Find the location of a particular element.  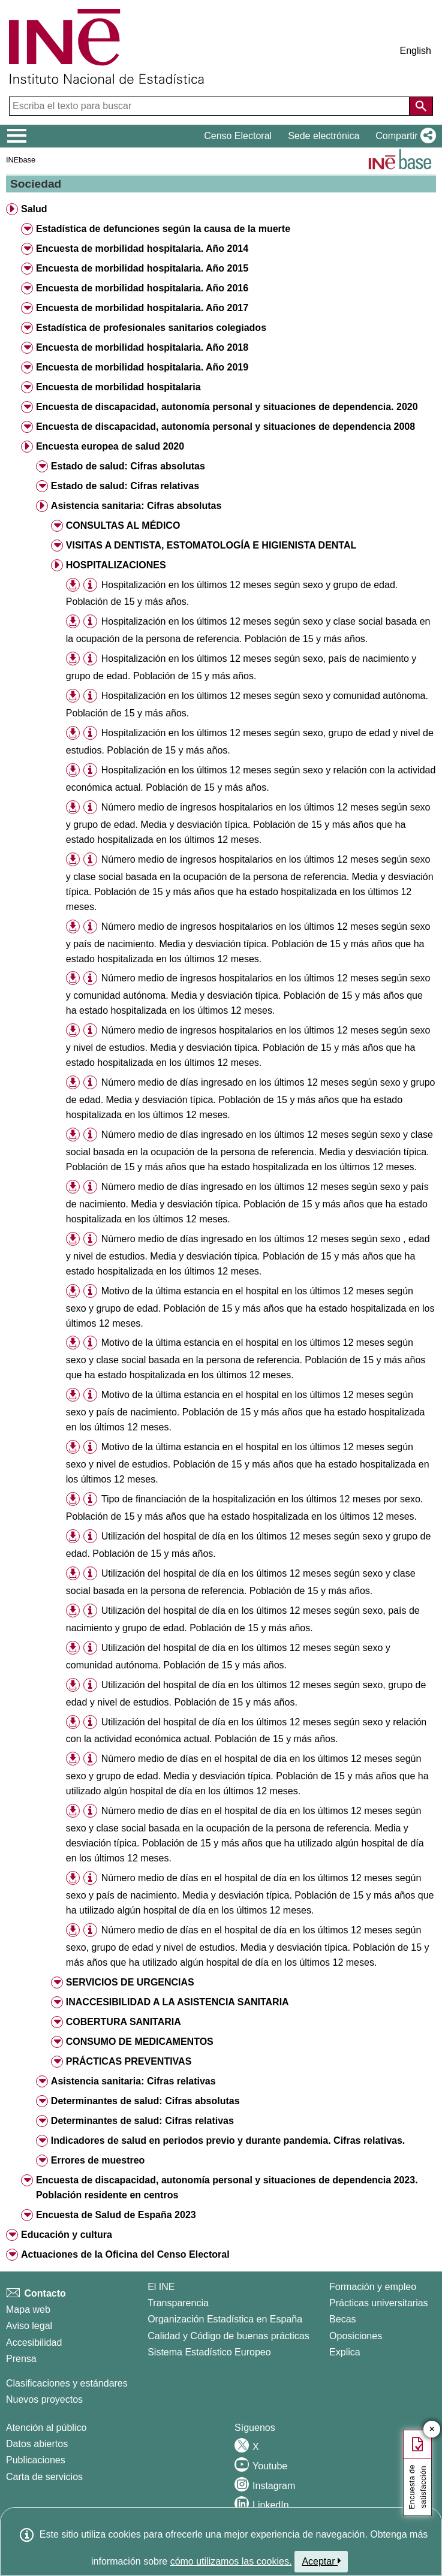

Encuesta de morbilidad hospitalaria. Año 2017 [button] is located at coordinates (142, 308).